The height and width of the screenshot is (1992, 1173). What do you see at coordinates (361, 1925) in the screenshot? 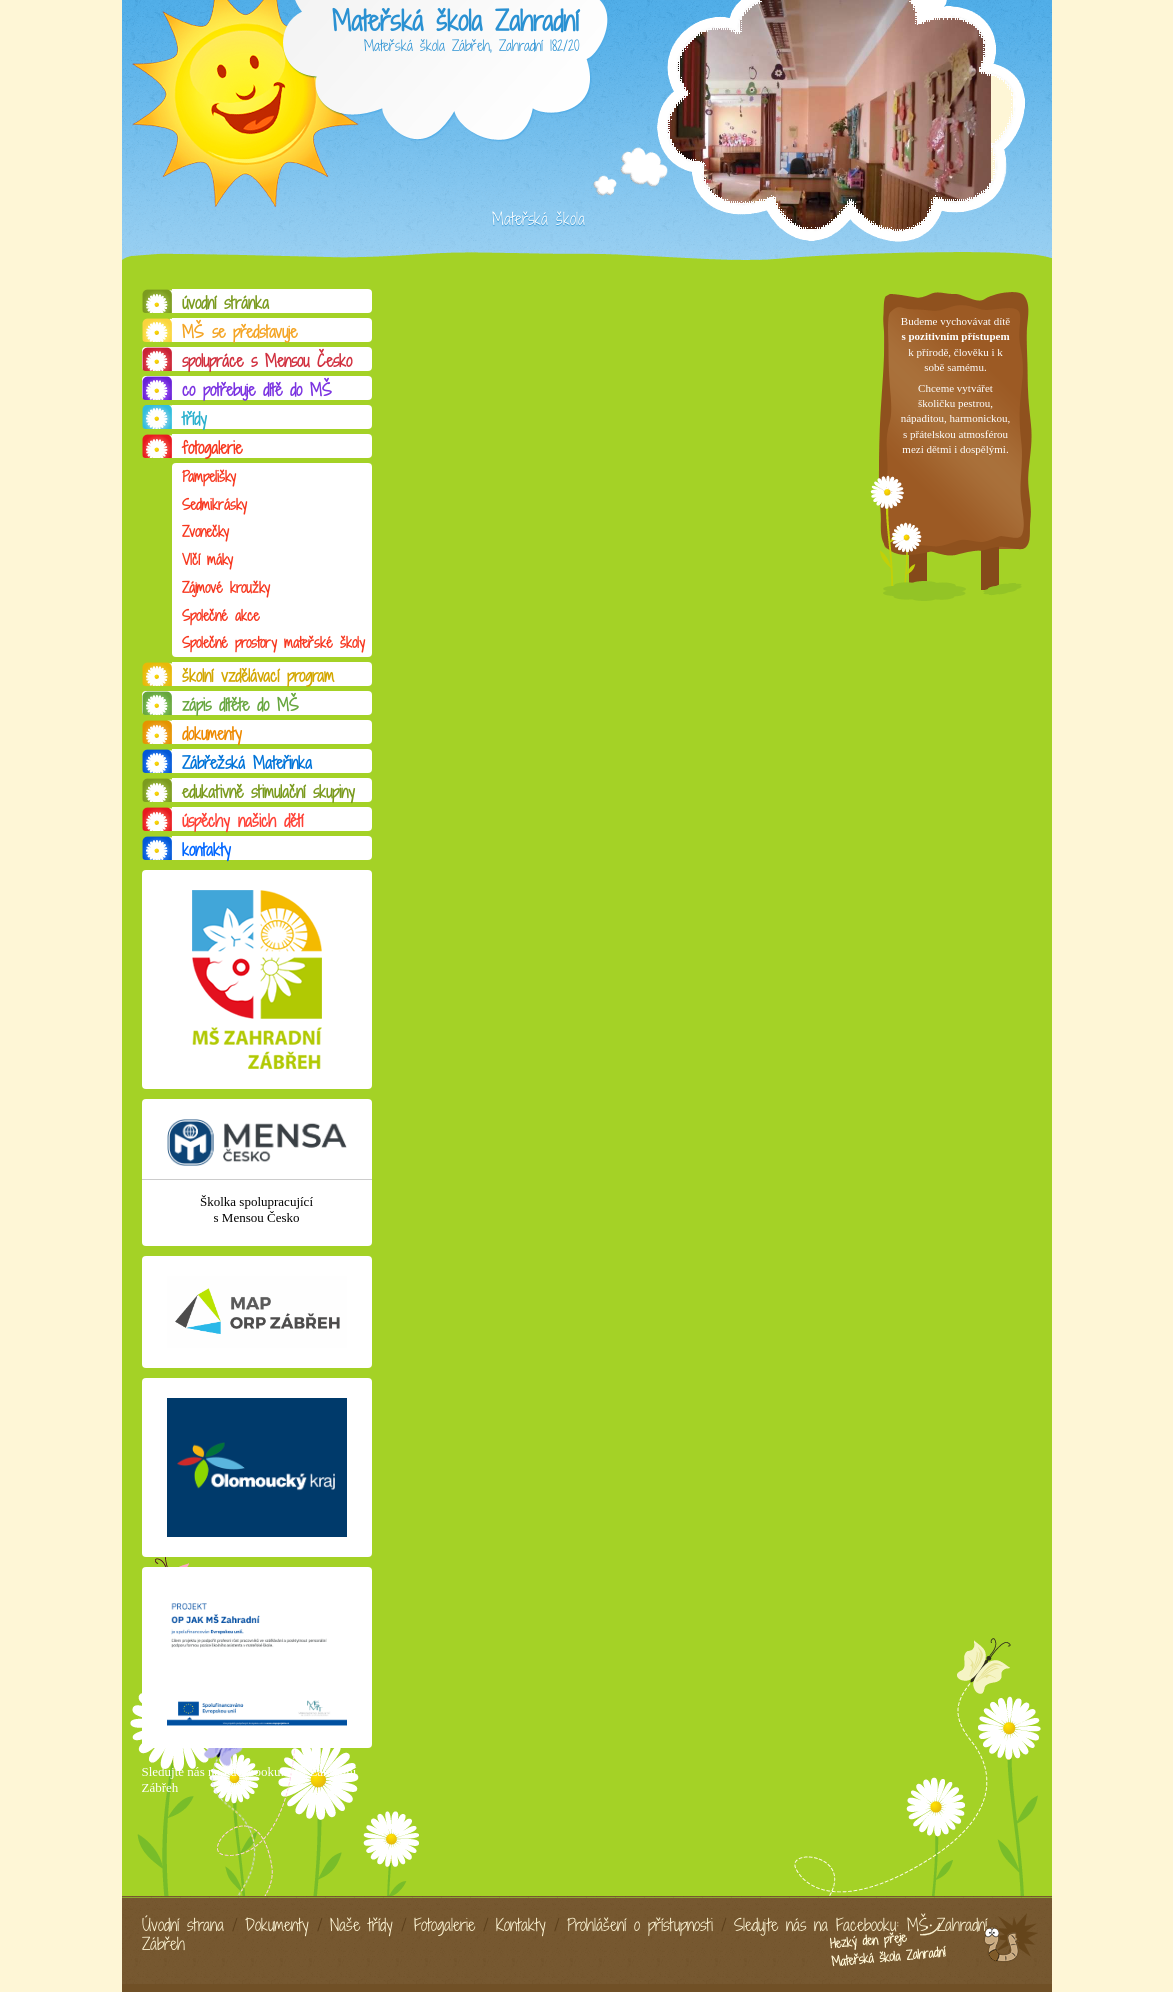
I see `Naše třídy` at bounding box center [361, 1925].